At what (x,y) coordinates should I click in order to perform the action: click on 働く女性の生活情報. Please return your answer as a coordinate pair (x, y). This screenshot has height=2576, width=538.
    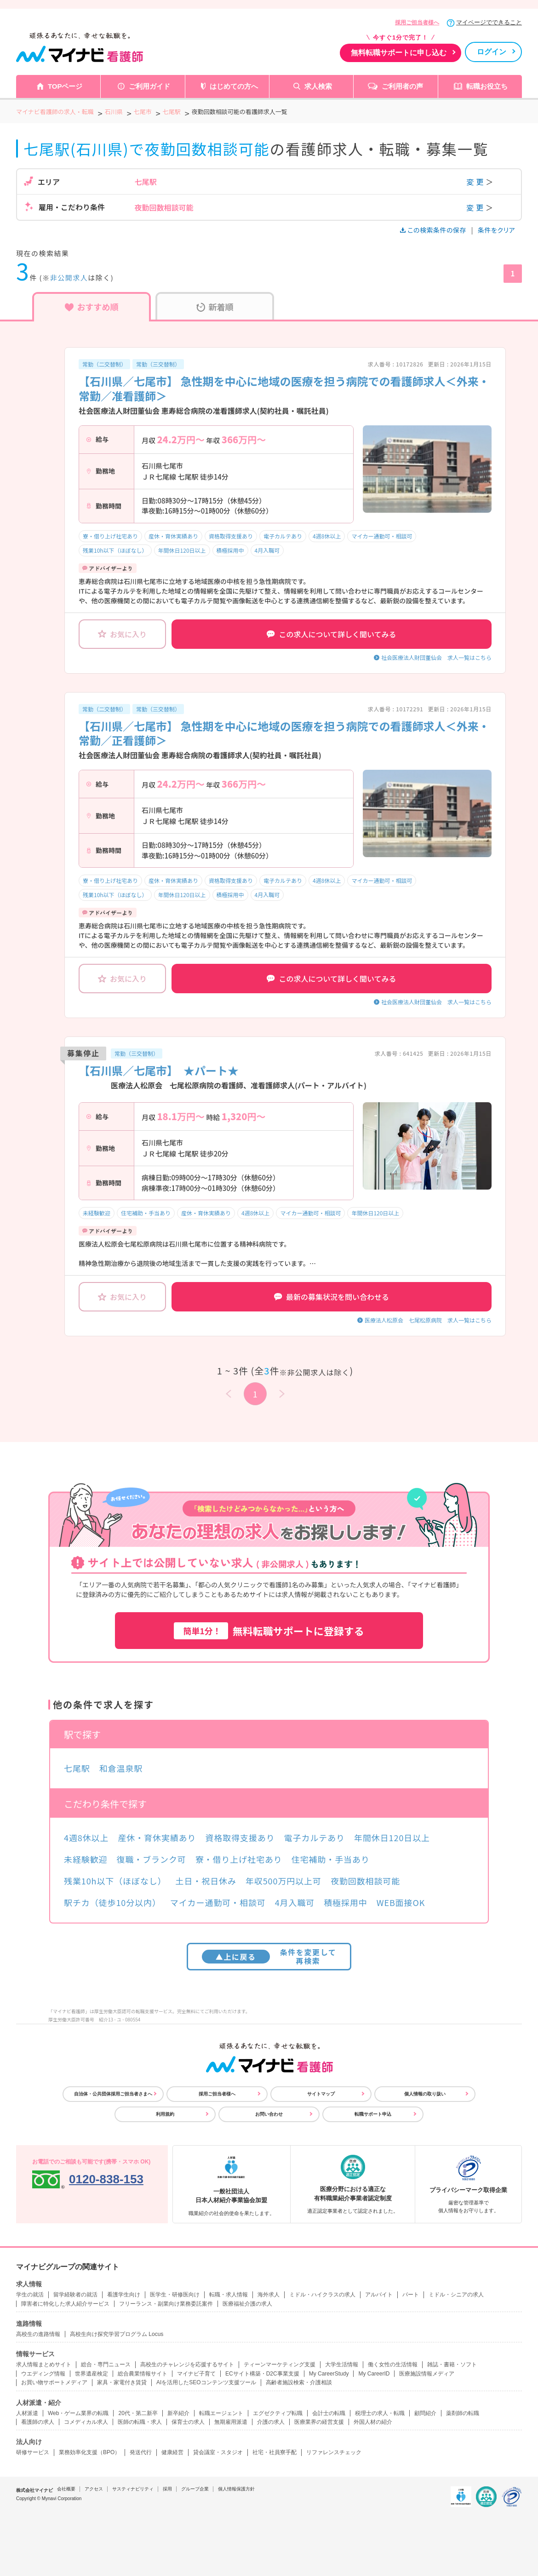
    Looking at the image, I should click on (393, 2364).